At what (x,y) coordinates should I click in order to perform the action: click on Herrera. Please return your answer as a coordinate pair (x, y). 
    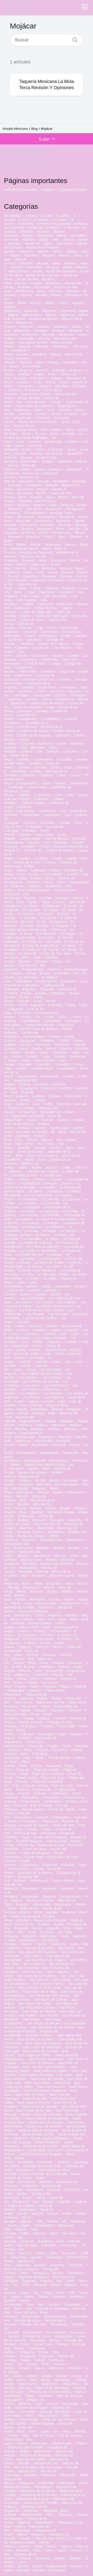
    Looking at the image, I should click on (14, 1108).